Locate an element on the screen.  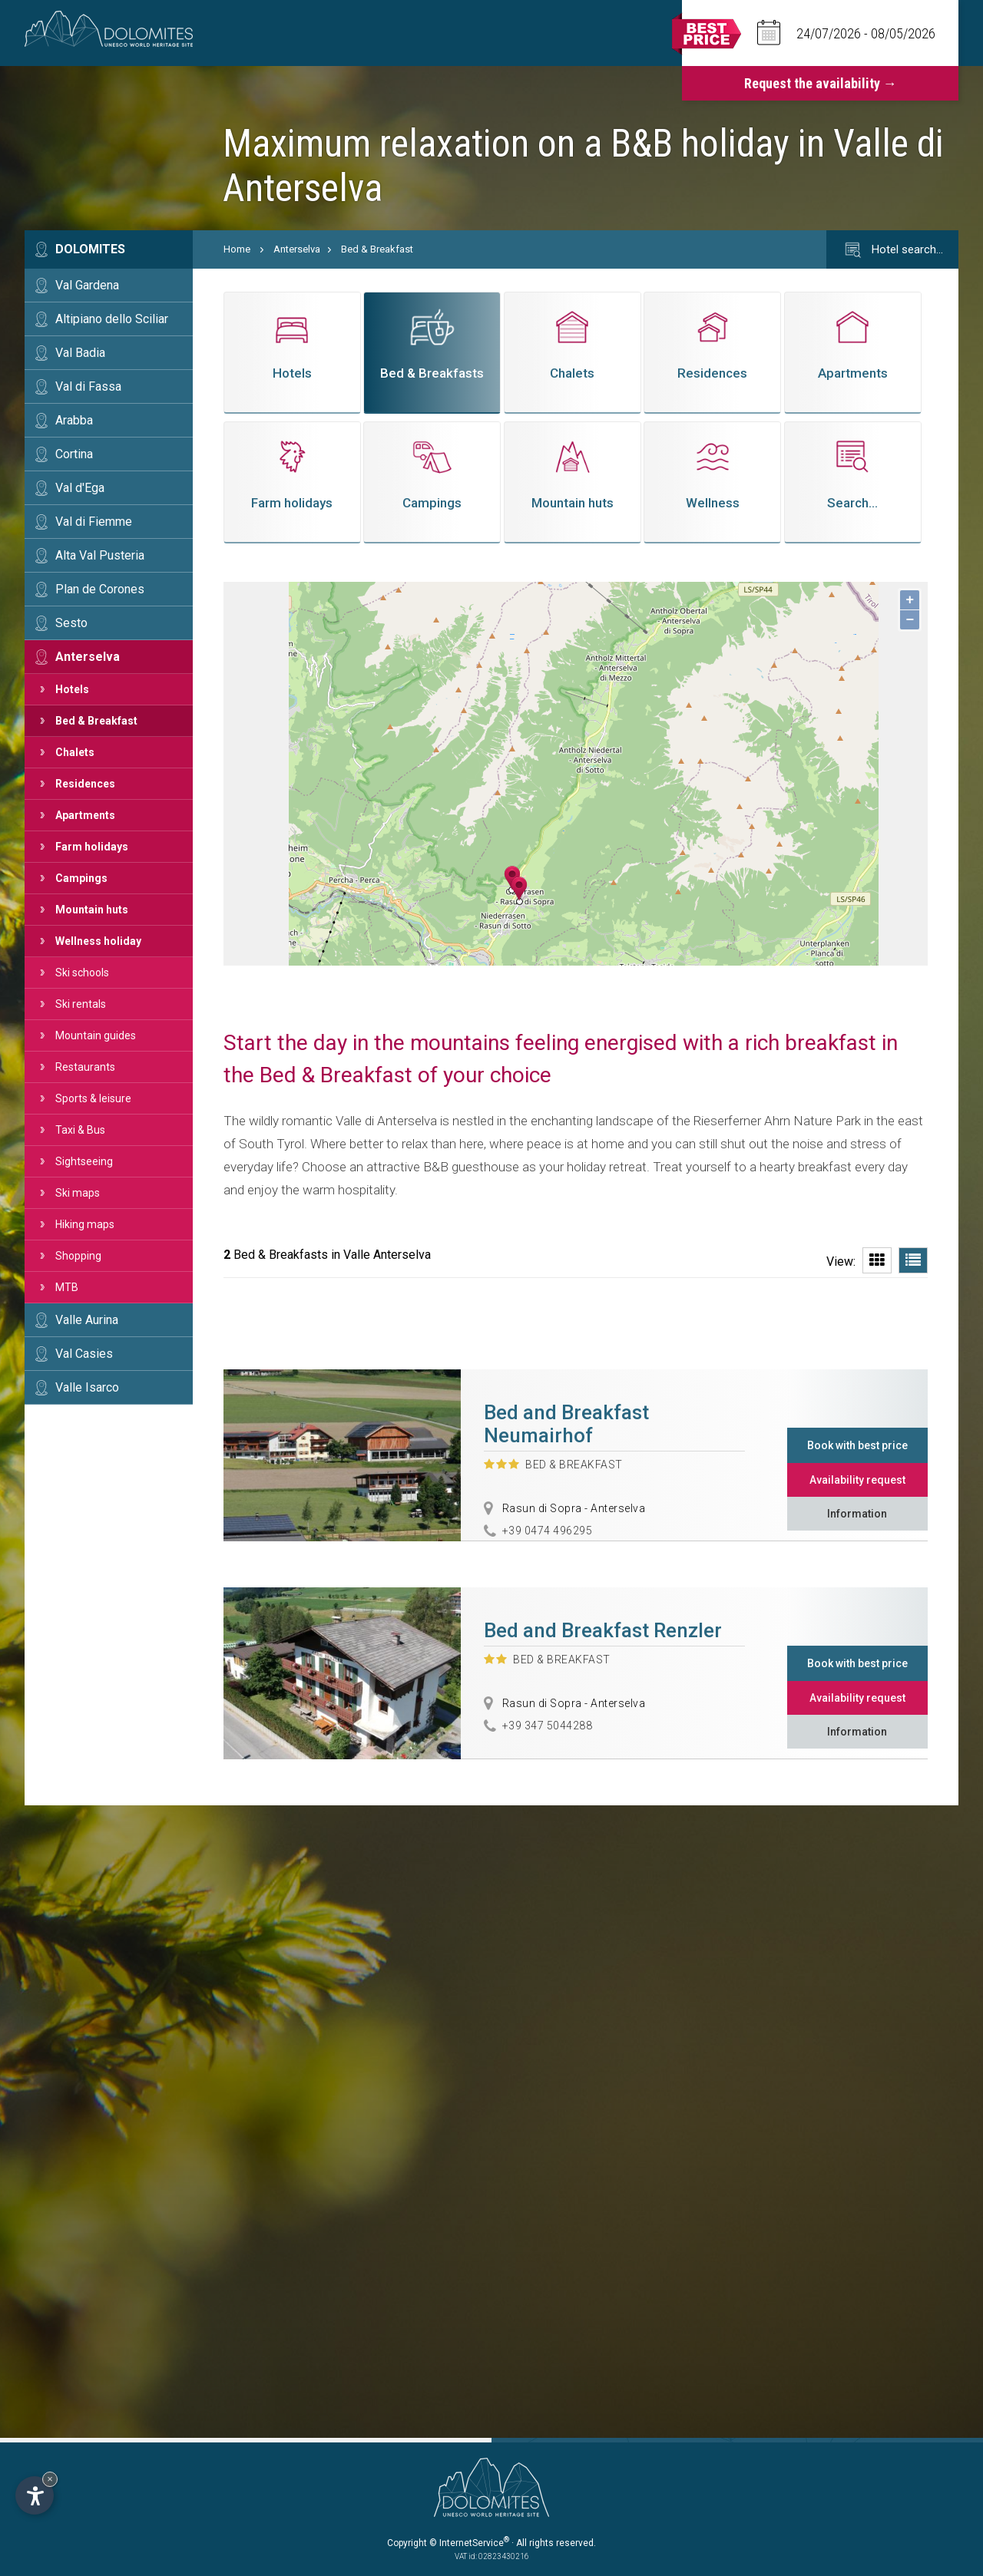
Bed and Breakfast Renzler is located at coordinates (603, 1630).